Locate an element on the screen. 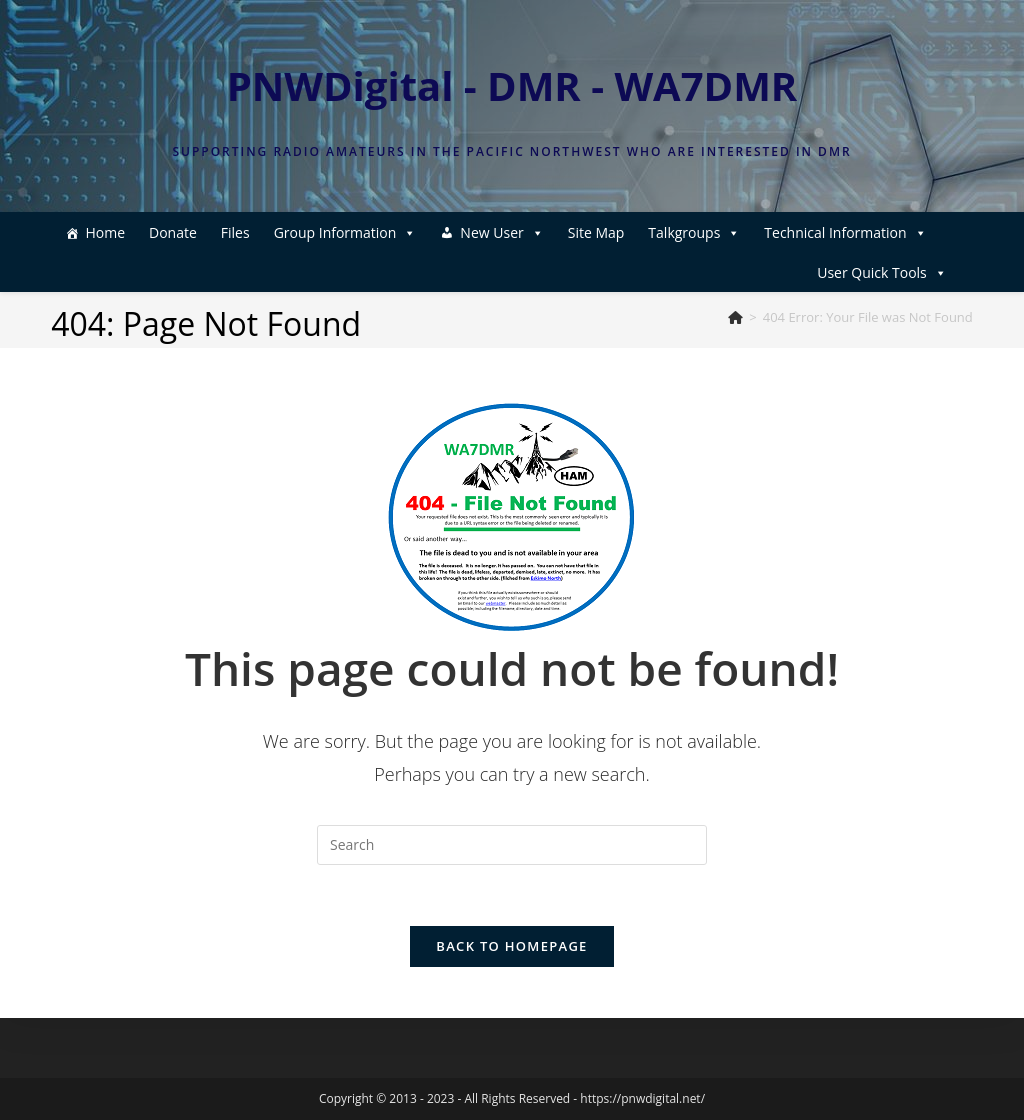 The height and width of the screenshot is (1120, 1024). Home is located at coordinates (105, 232).